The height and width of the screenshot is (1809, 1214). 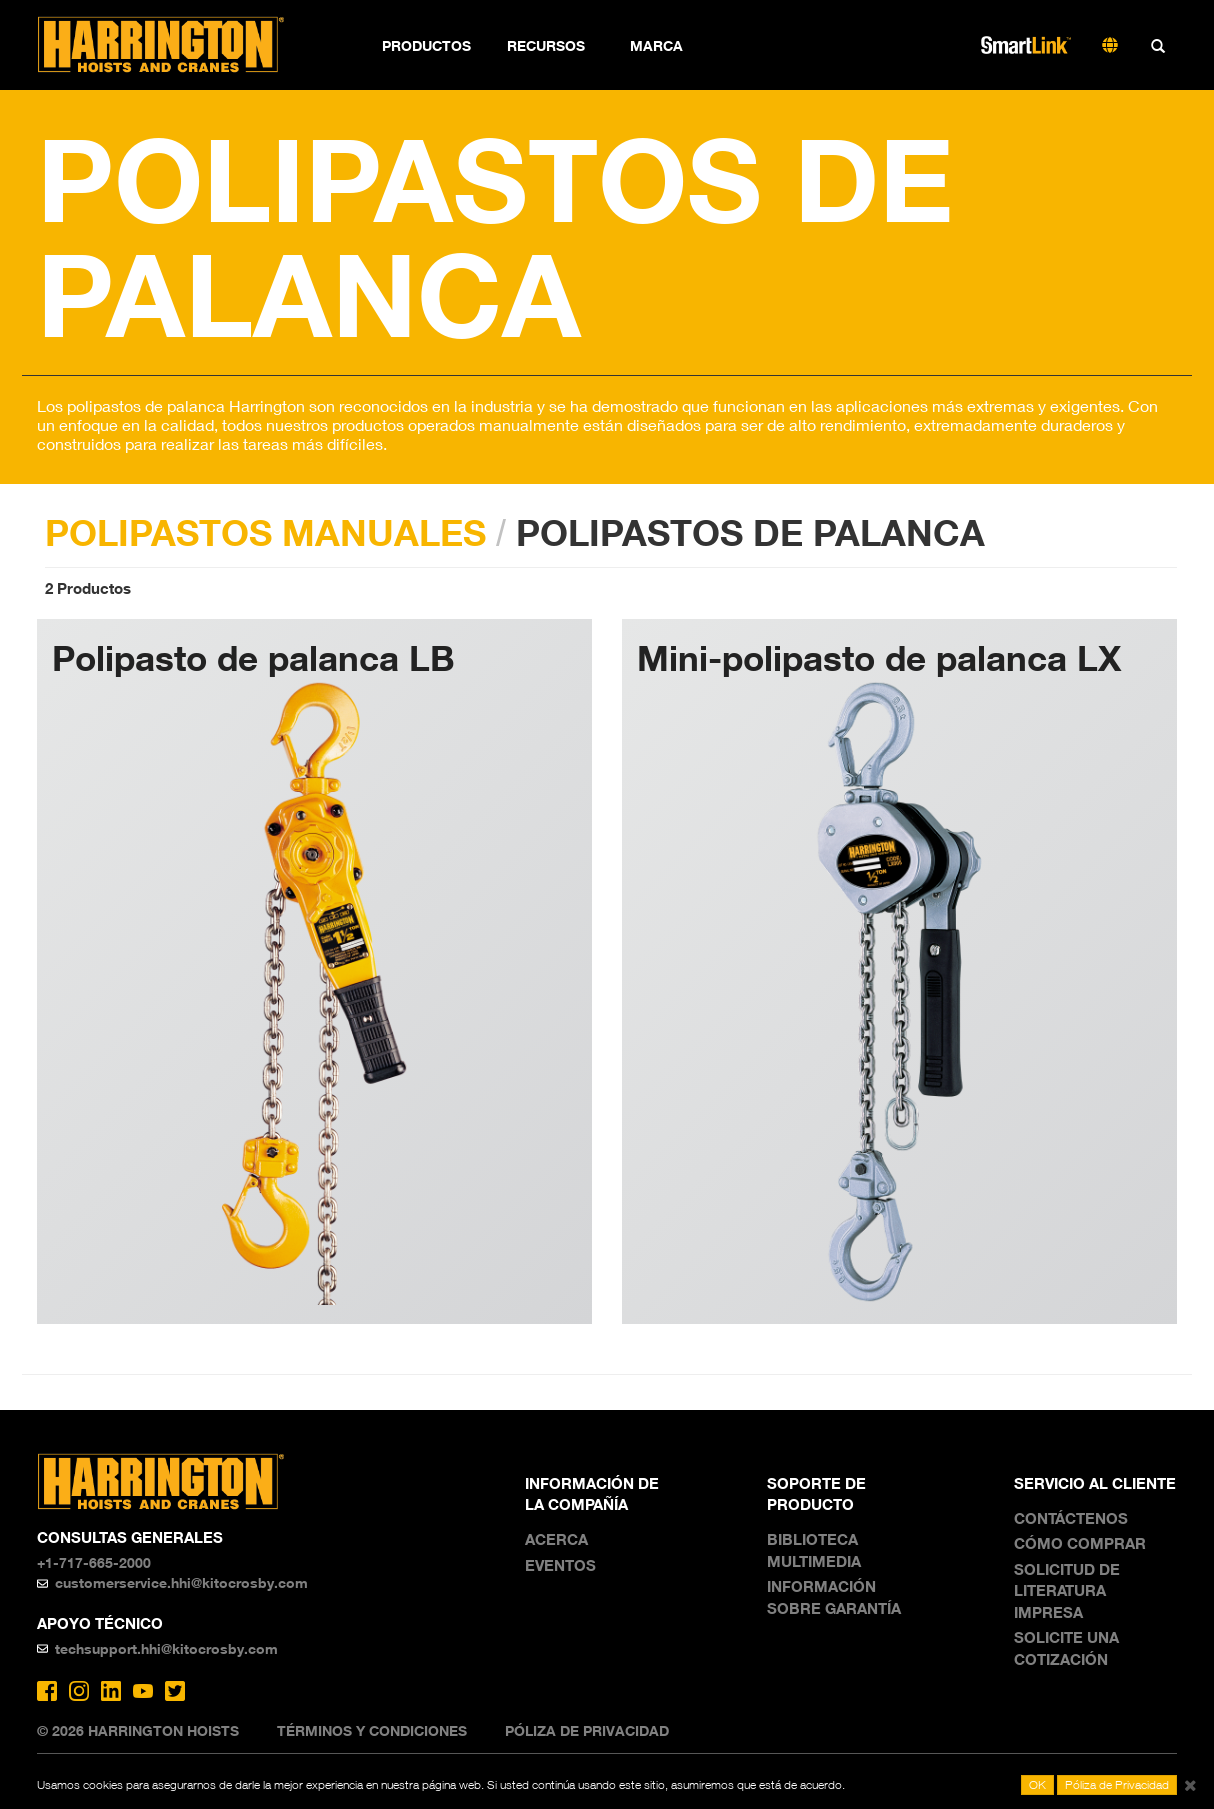 I want to click on OK, so click(x=1037, y=1784).